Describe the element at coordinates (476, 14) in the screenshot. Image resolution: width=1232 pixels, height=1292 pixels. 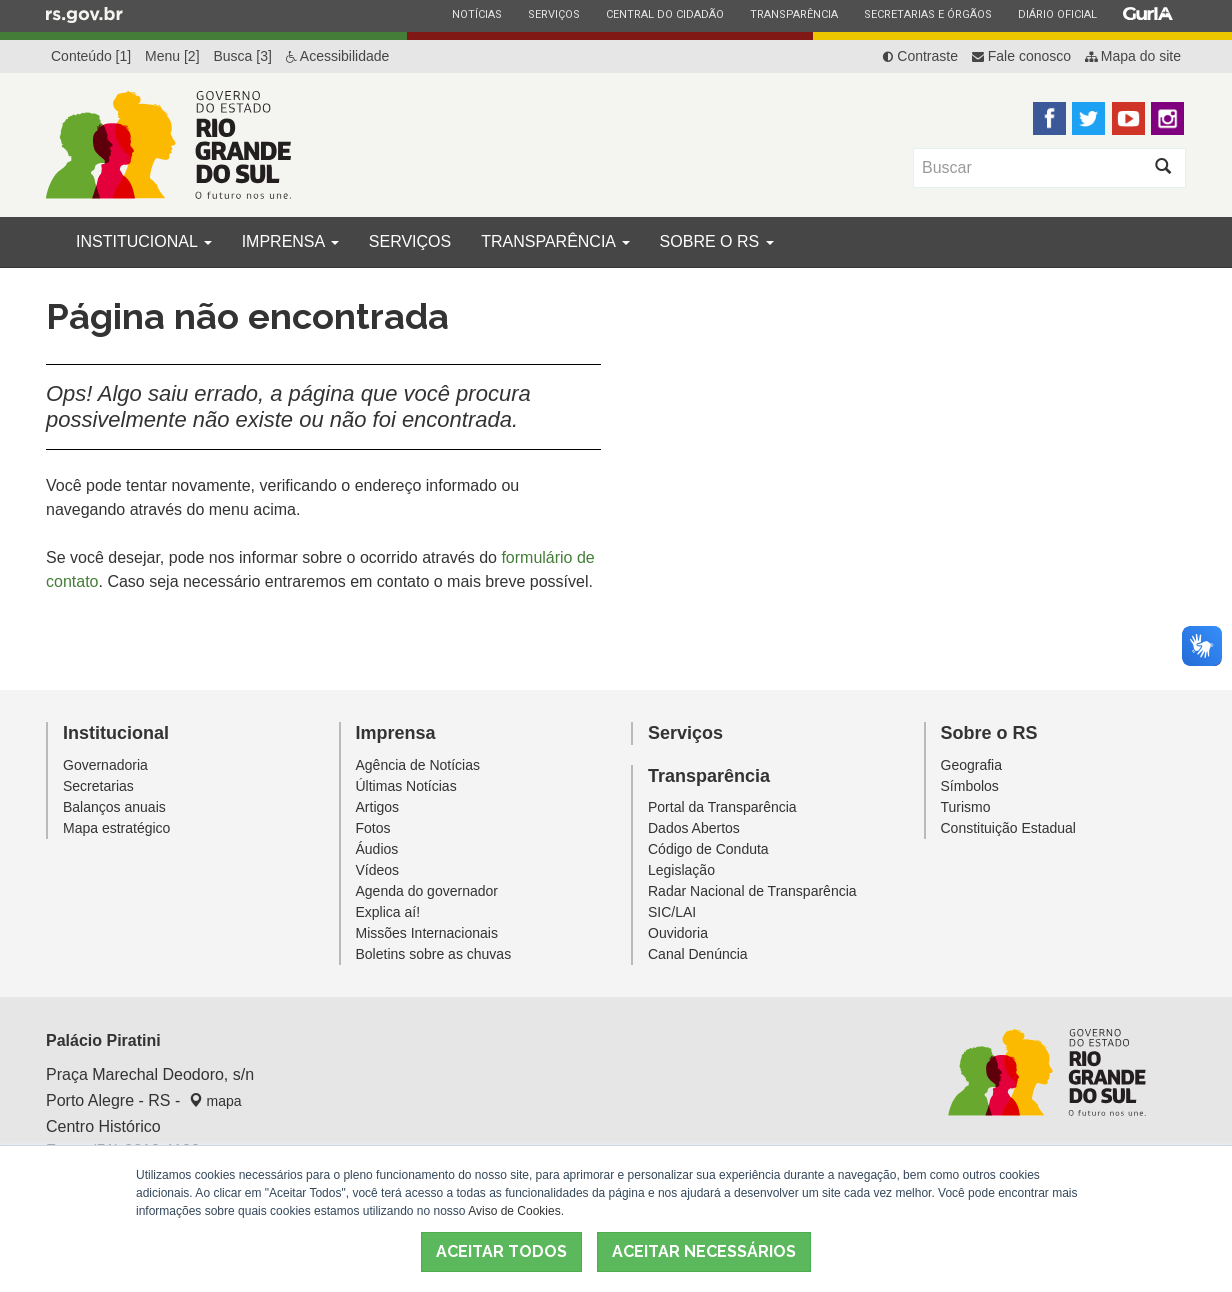
I see `Notícias` at that location.